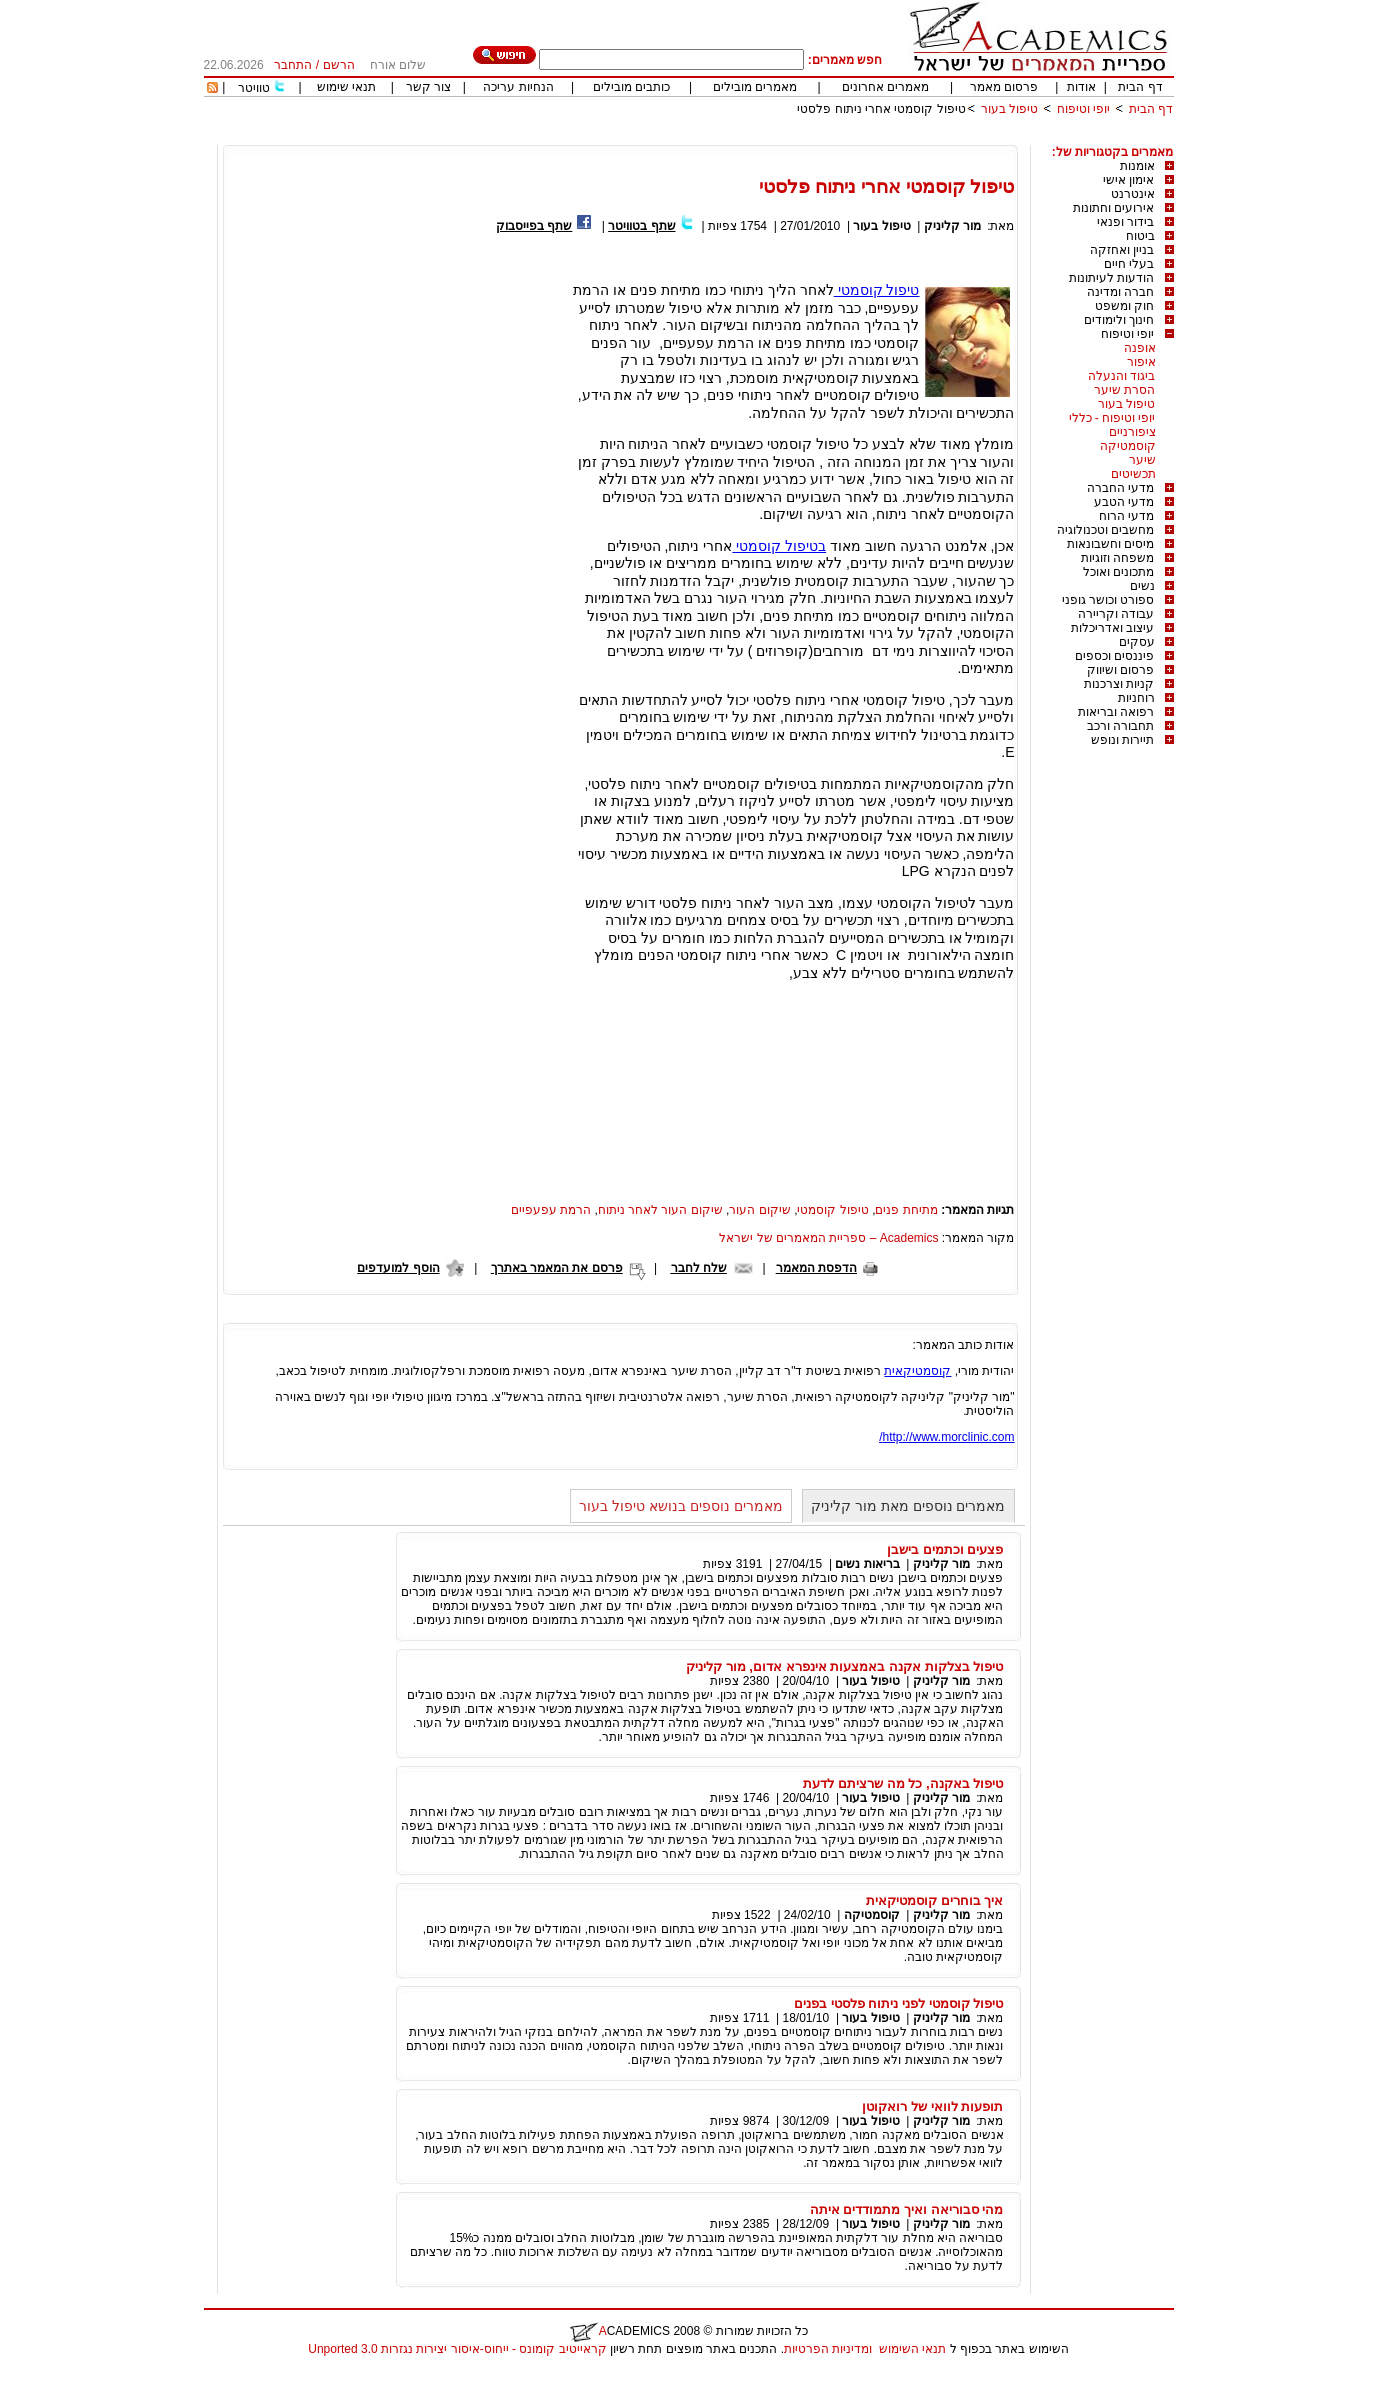  Describe the element at coordinates (912, 2349) in the screenshot. I see `תנאי השימוש` at that location.